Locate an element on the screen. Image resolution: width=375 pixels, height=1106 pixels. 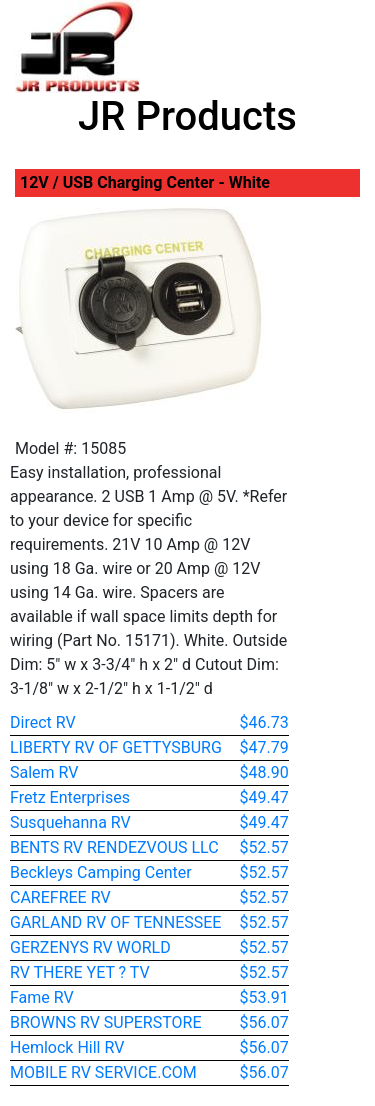
LIBERTY RV OF GETTYSBURG is located at coordinates (116, 747).